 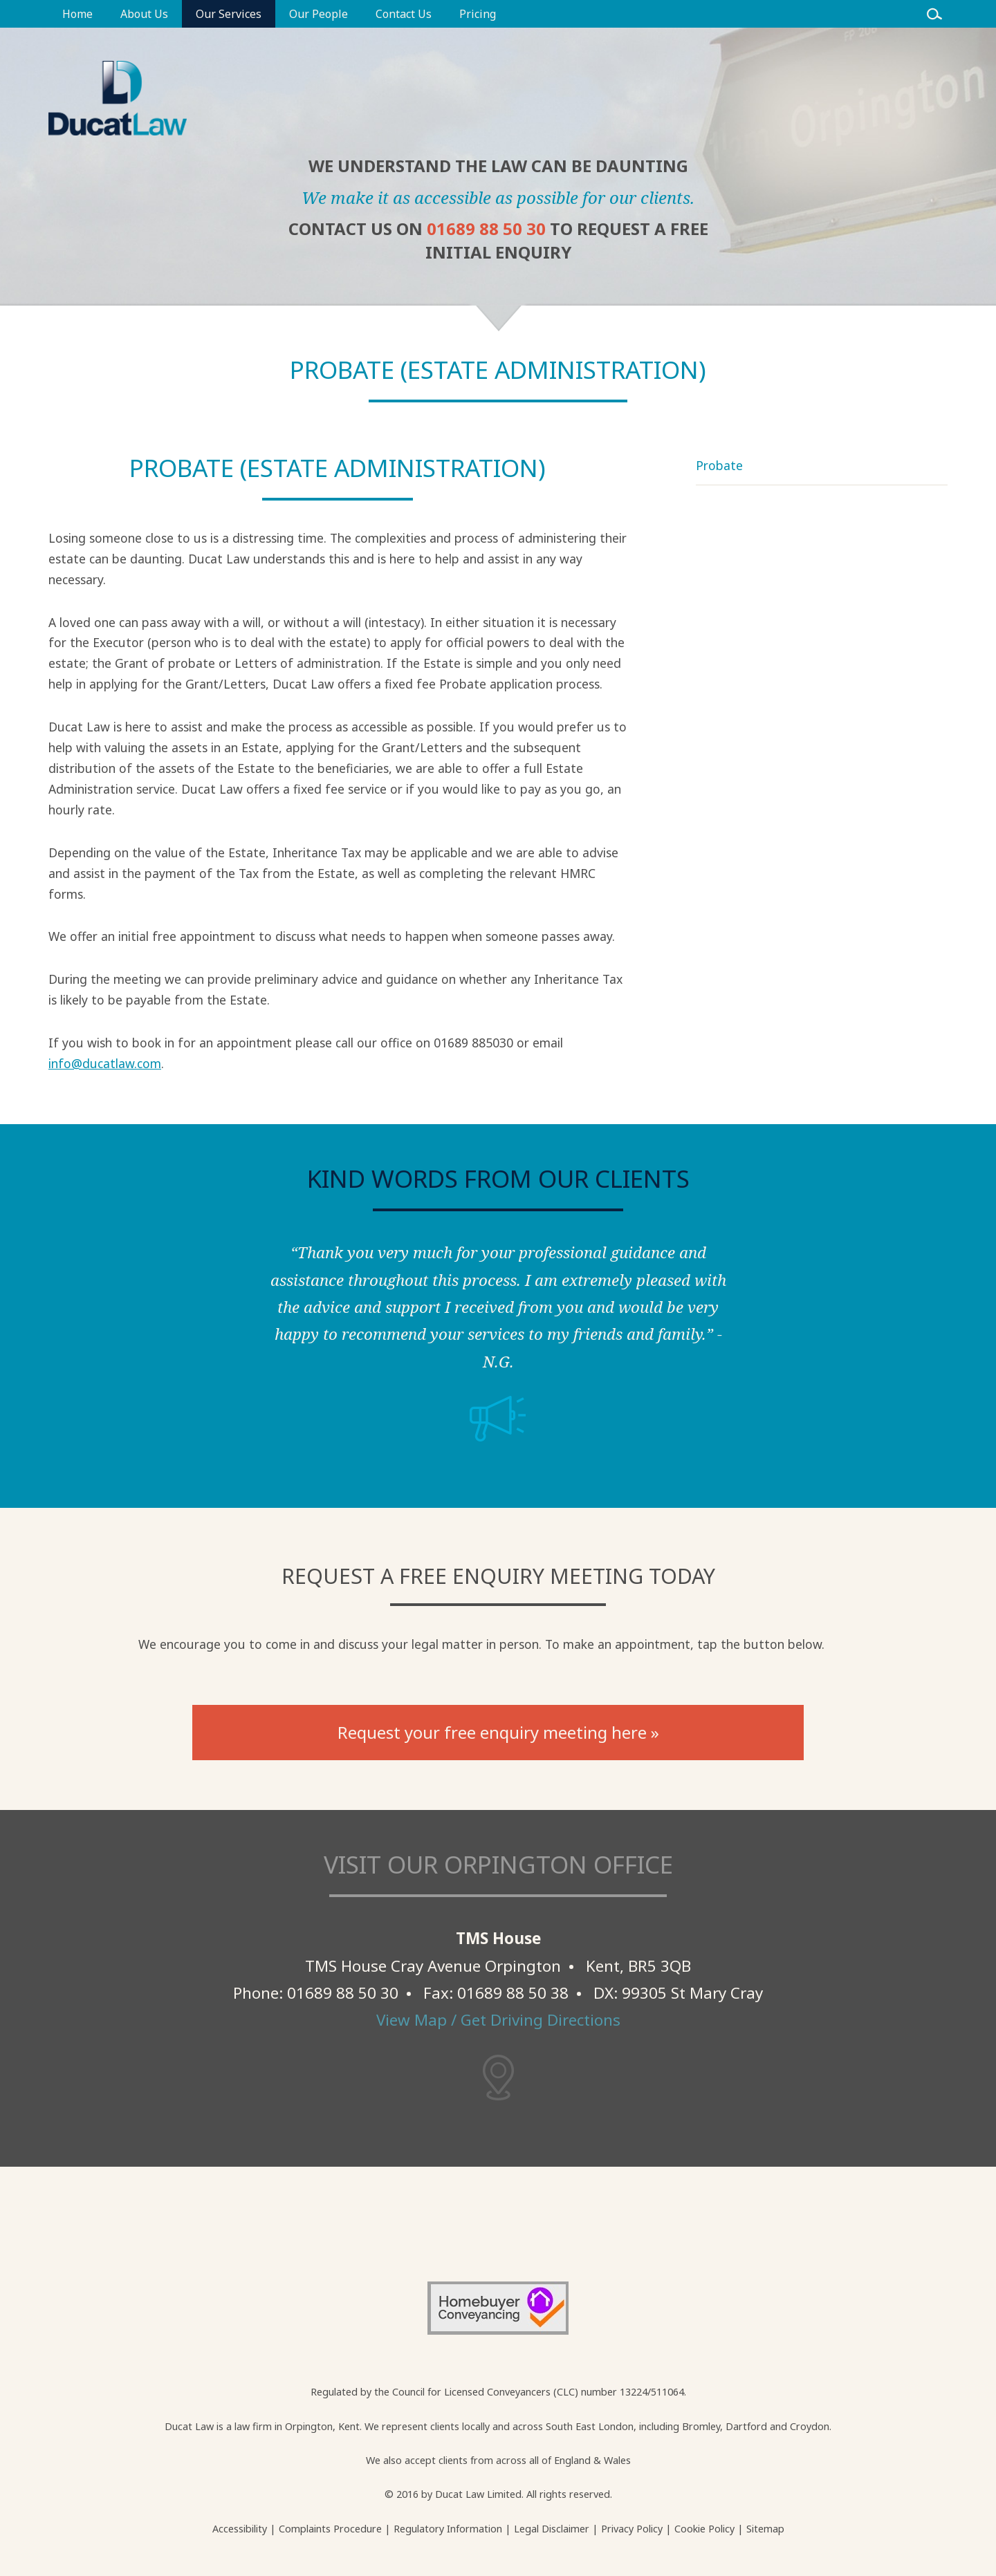 What do you see at coordinates (719, 465) in the screenshot?
I see `Probate` at bounding box center [719, 465].